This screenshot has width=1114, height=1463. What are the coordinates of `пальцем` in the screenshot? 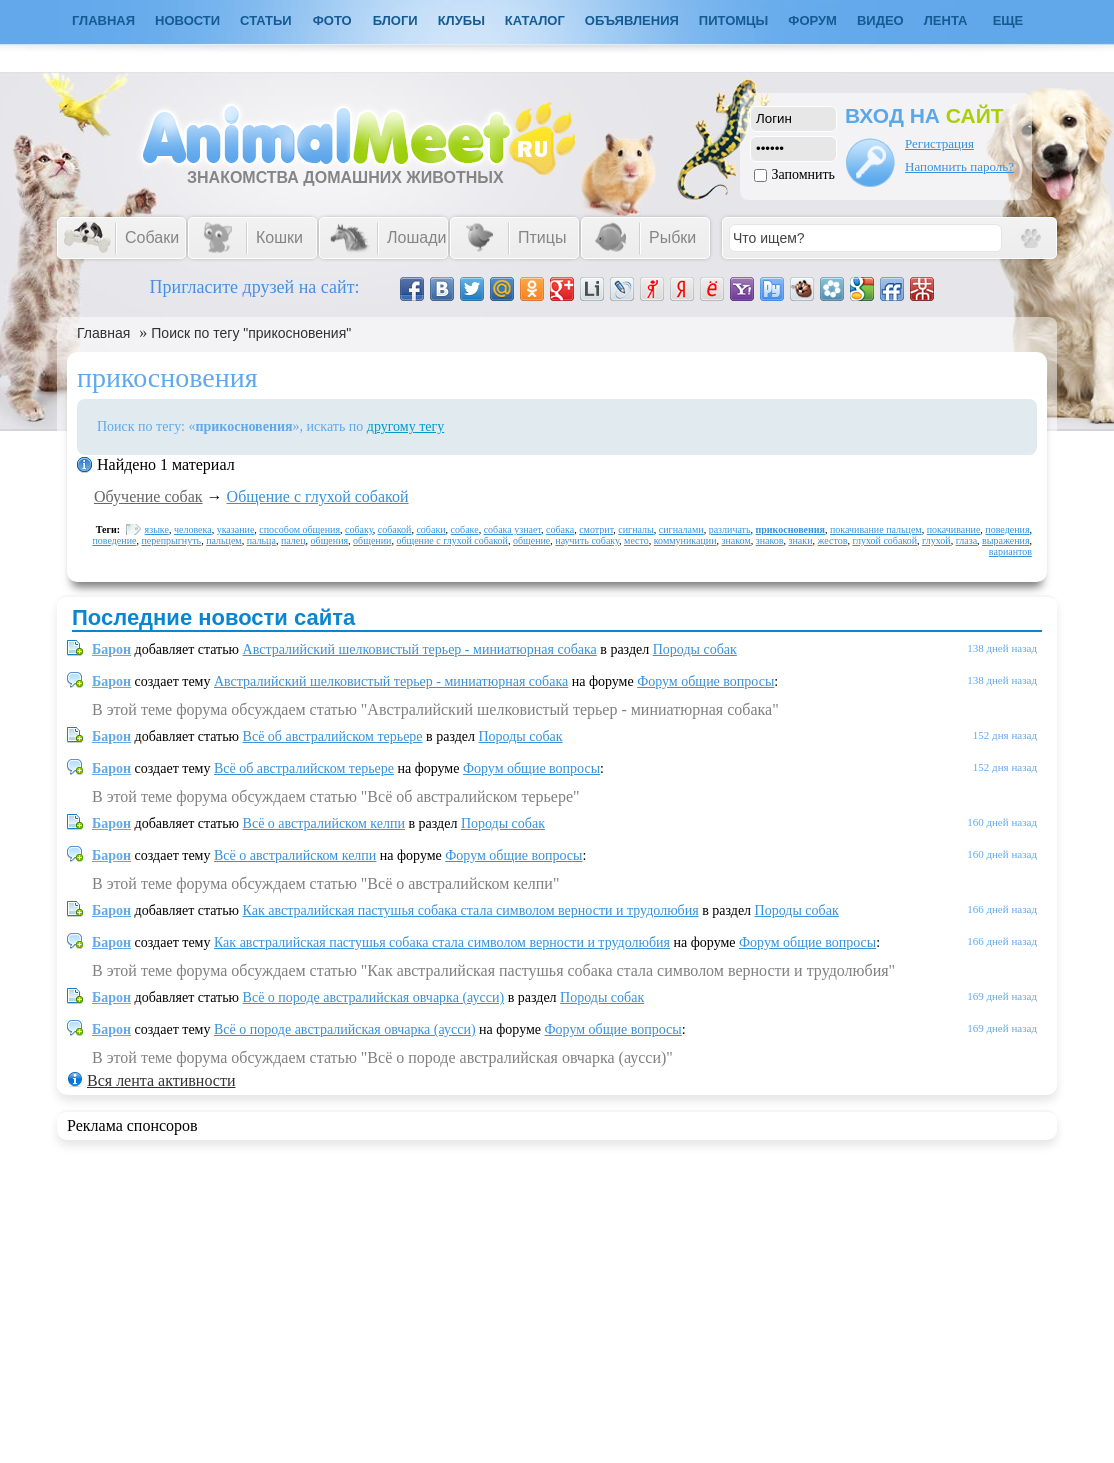 It's located at (224, 540).